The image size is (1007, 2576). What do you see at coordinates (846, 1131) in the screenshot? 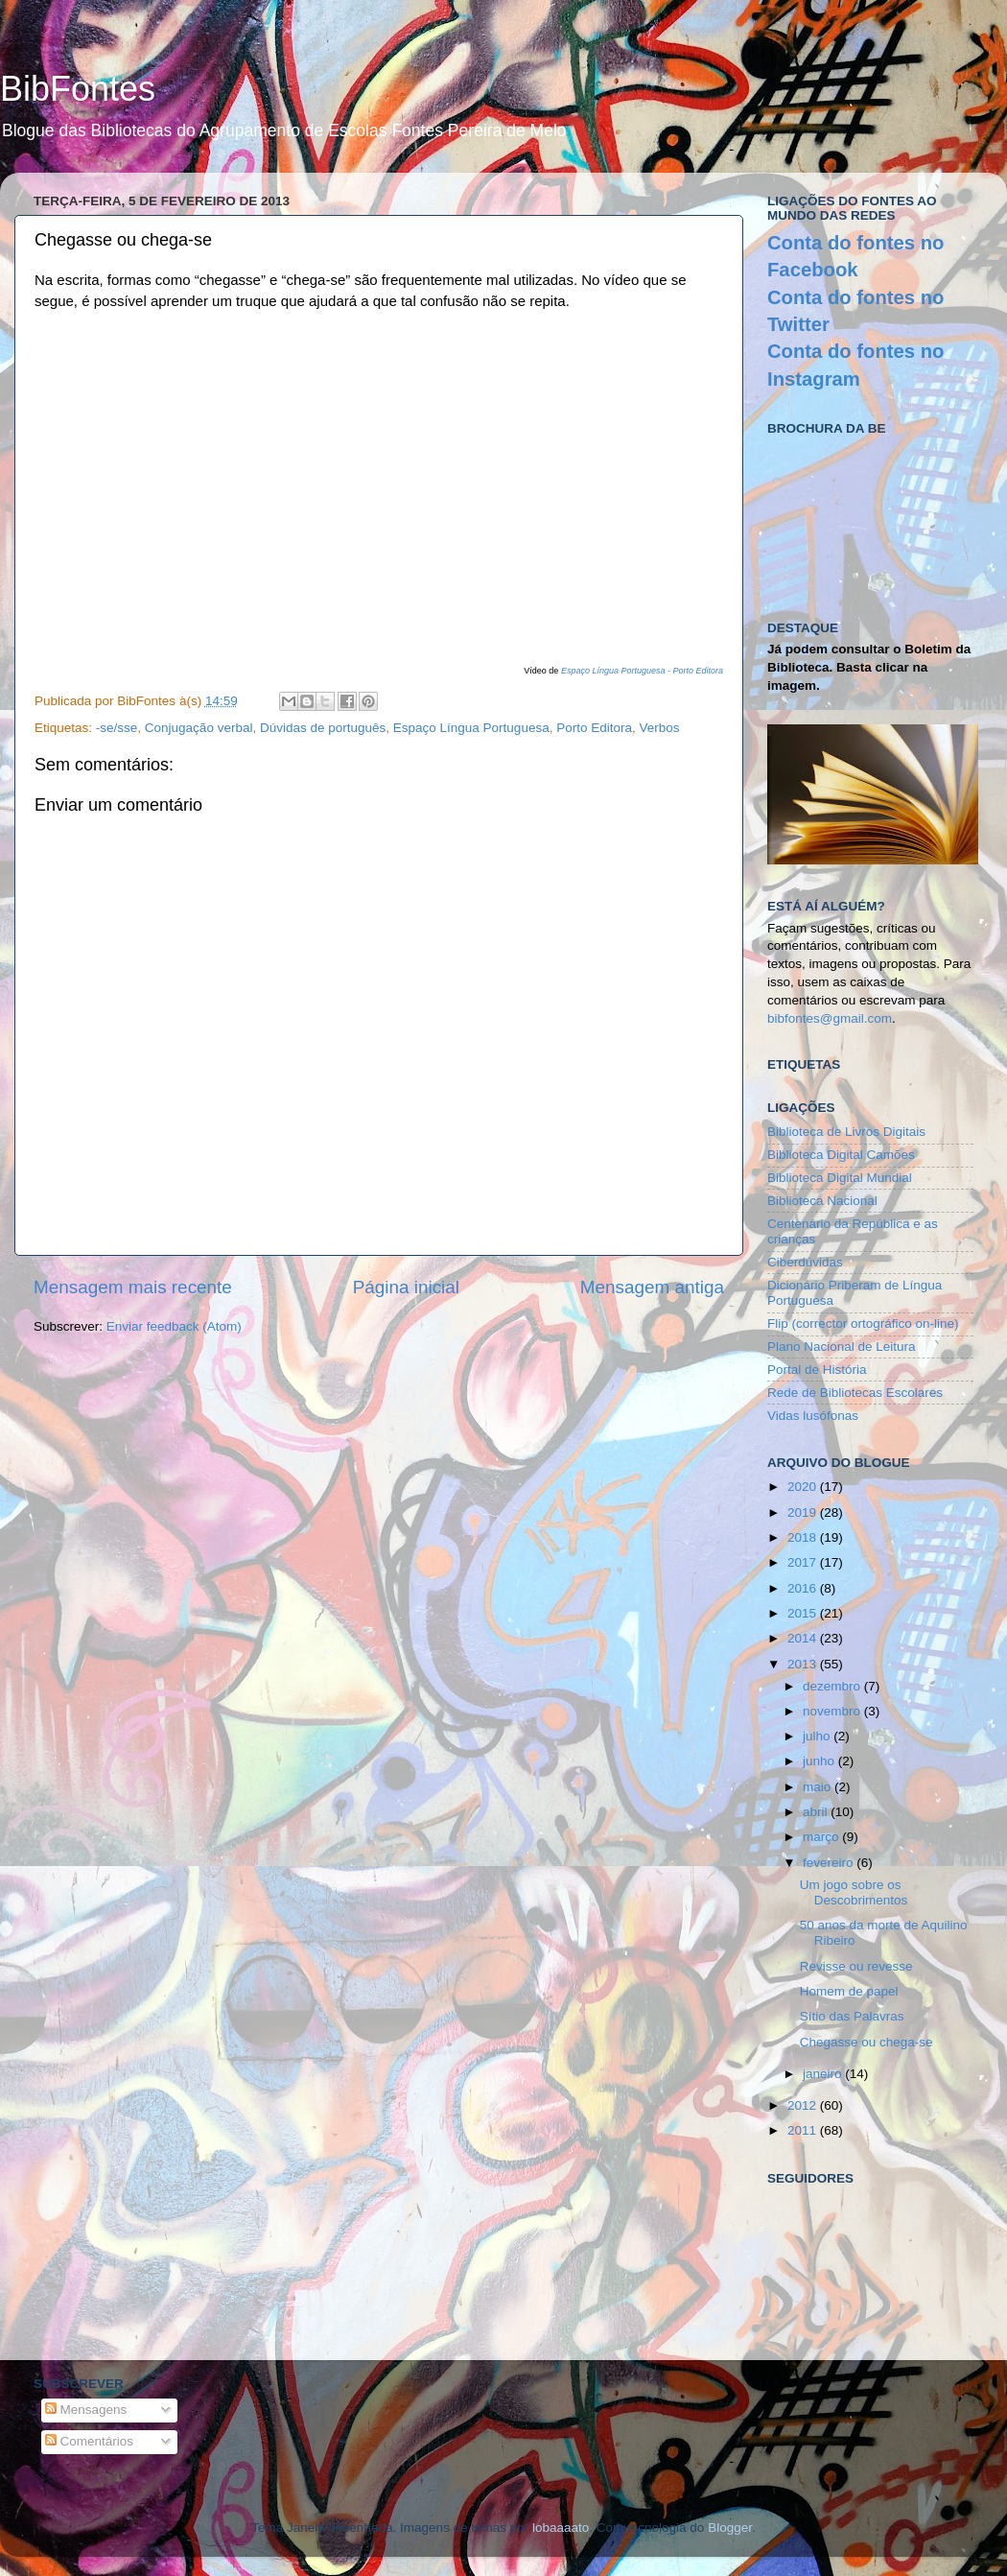
I see `Biblioteca de Livros Digitais` at bounding box center [846, 1131].